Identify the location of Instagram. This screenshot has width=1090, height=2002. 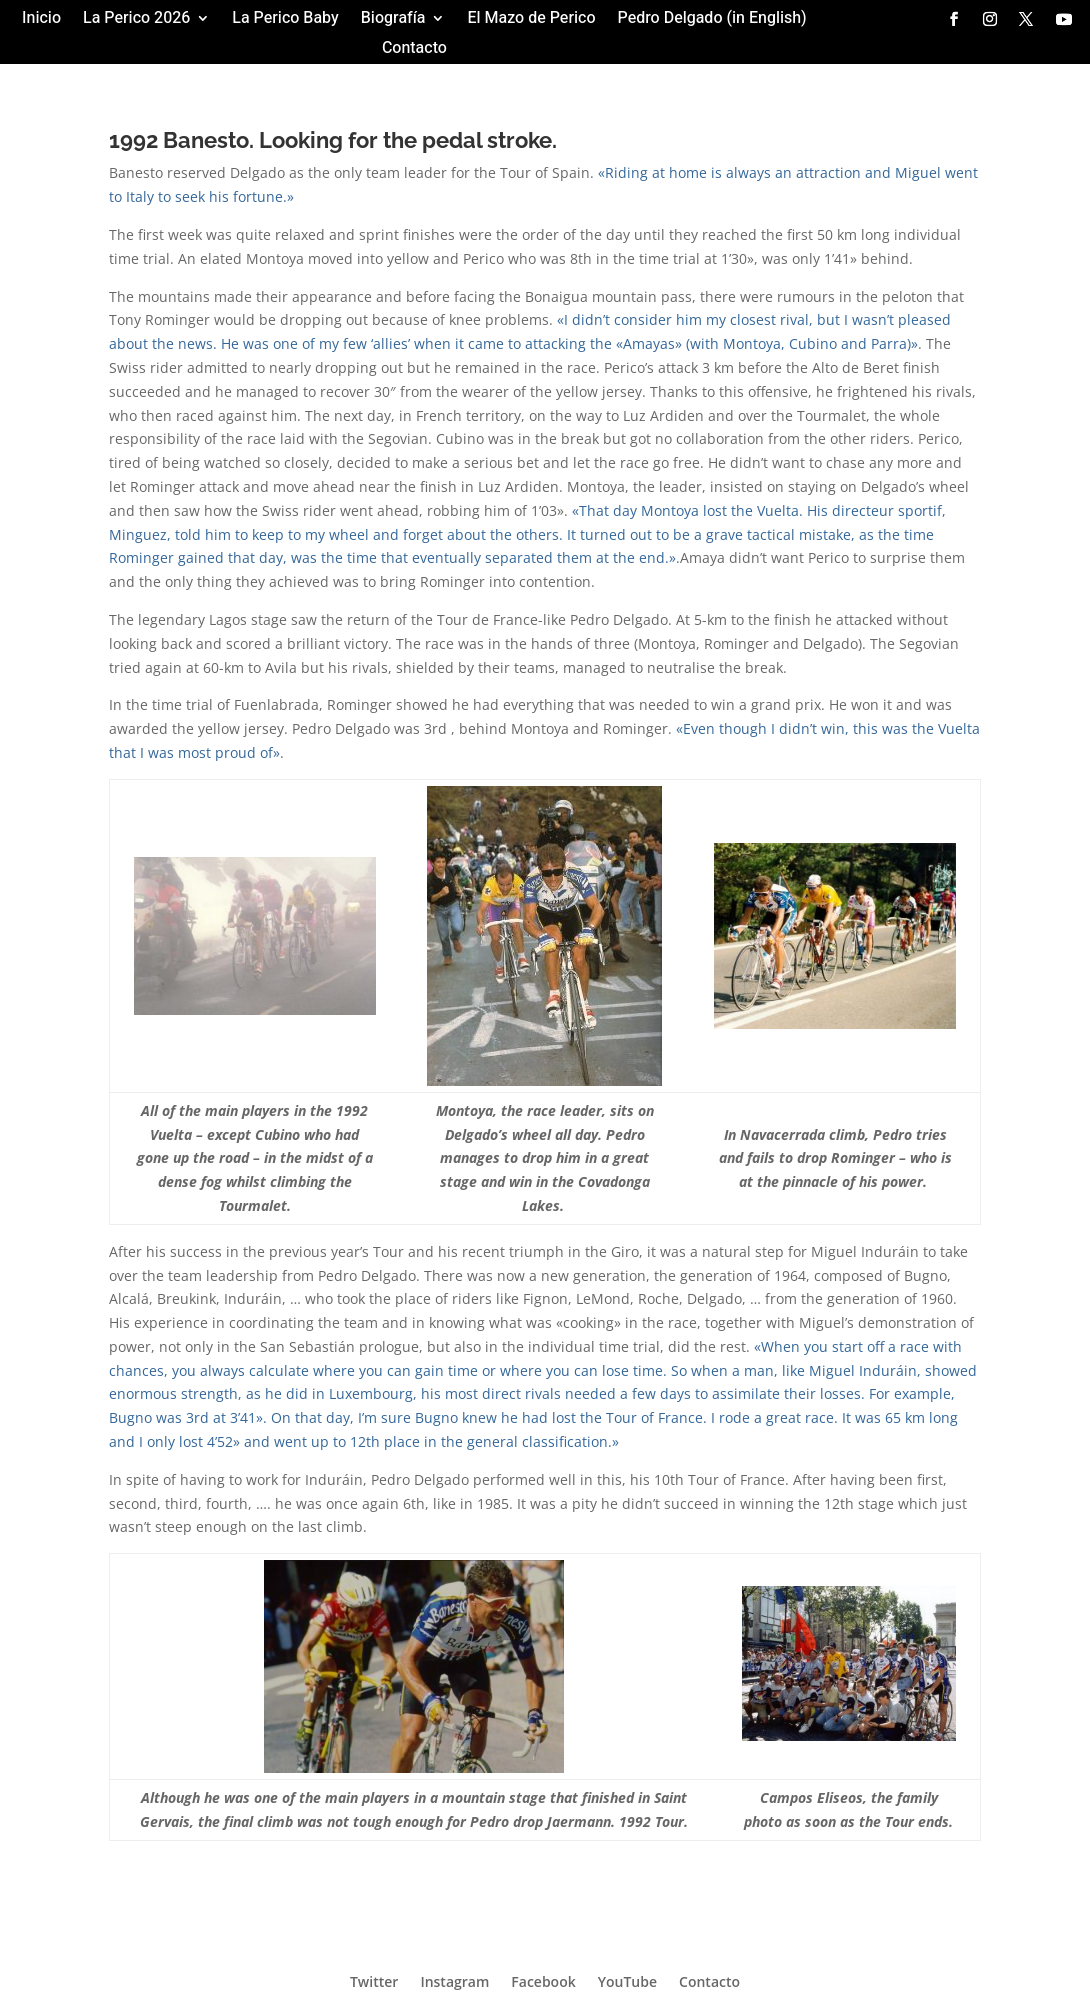
(454, 1980).